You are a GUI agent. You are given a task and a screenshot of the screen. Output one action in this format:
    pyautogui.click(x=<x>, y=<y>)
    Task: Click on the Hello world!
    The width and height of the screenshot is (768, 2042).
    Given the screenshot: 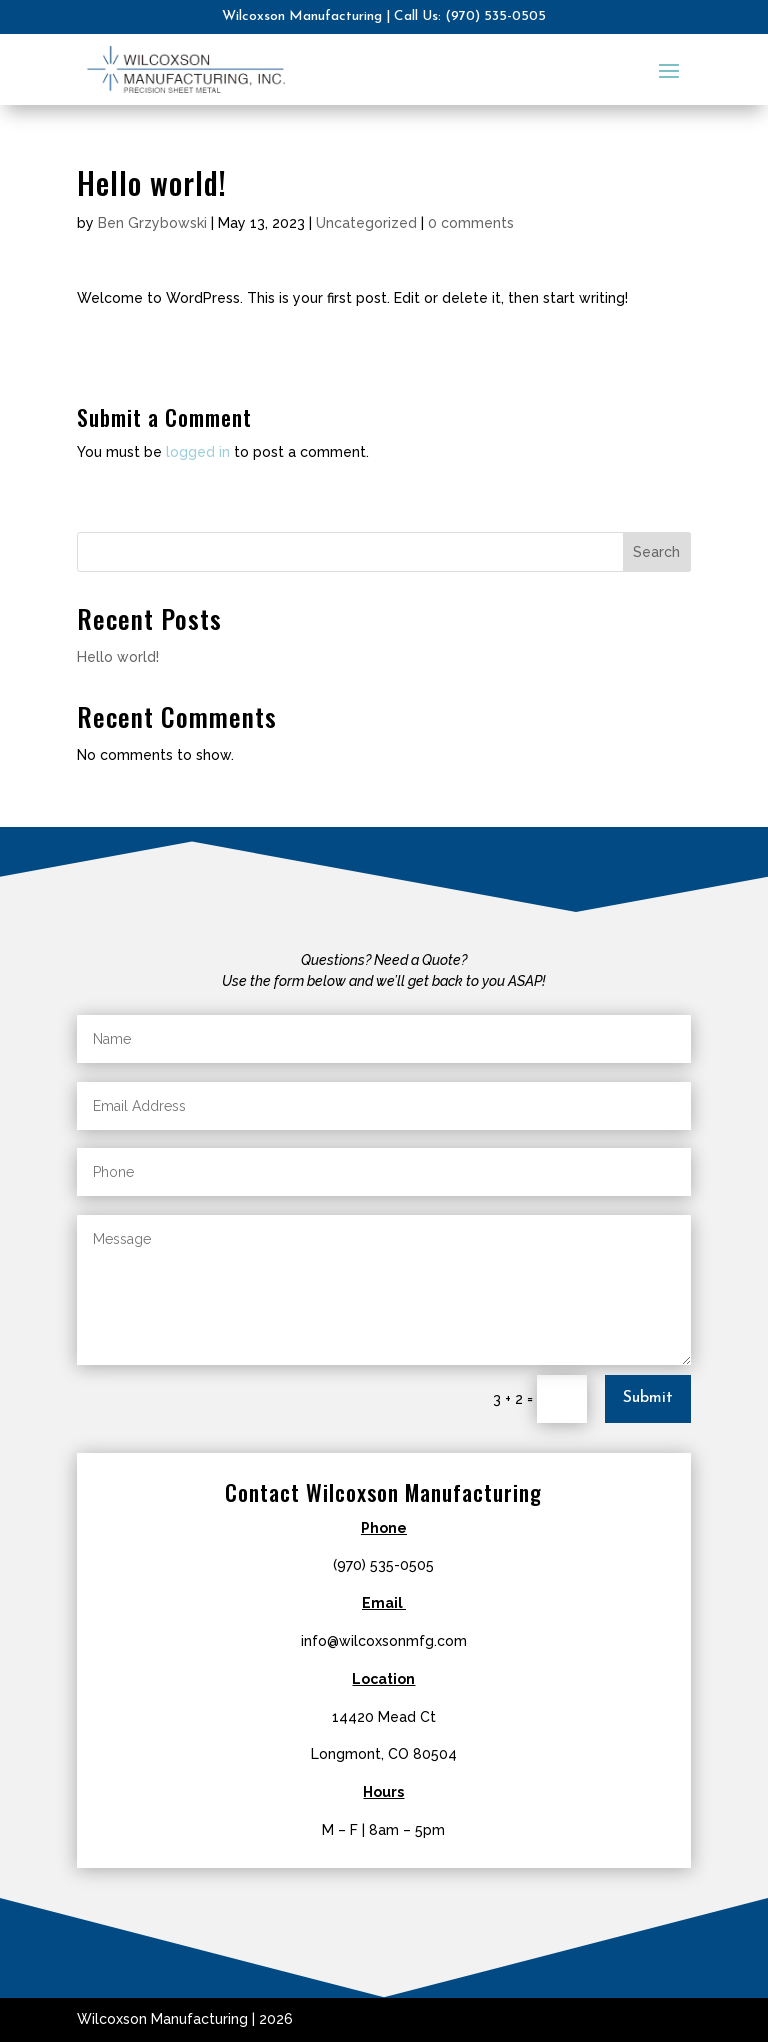 What is the action you would take?
    pyautogui.click(x=118, y=657)
    